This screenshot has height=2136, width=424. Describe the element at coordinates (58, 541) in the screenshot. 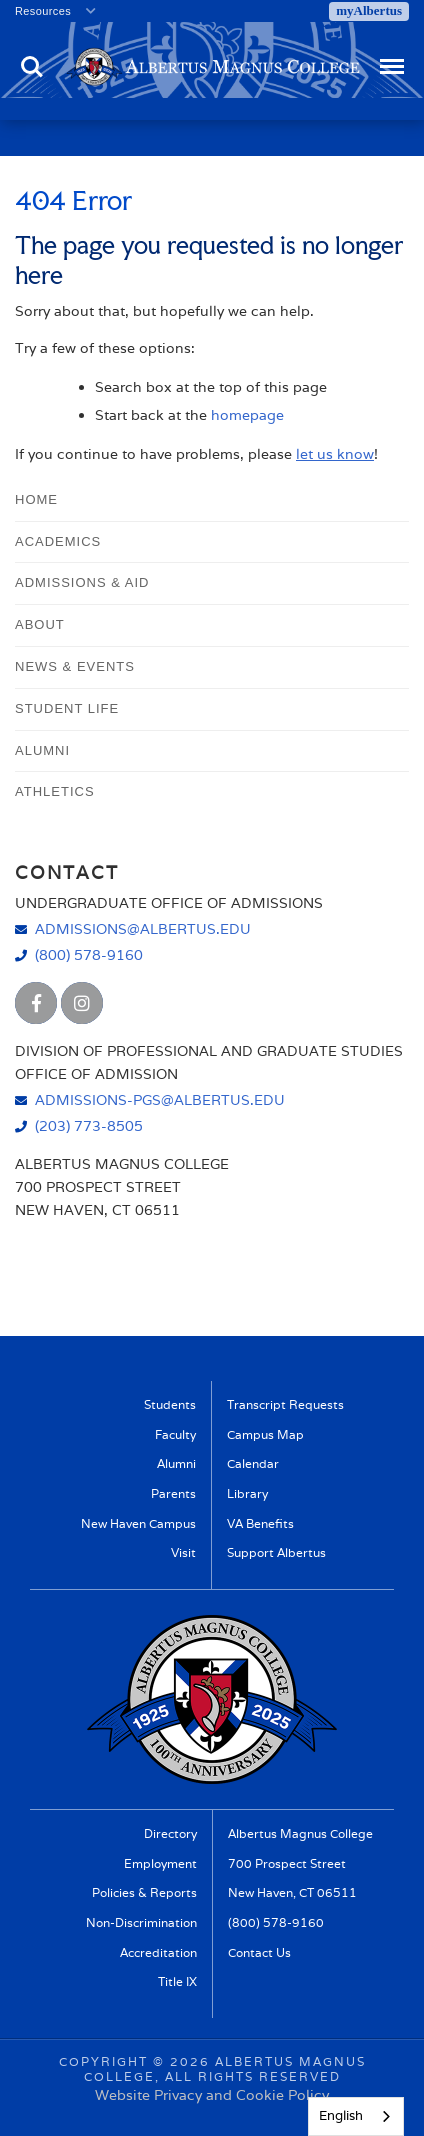

I see `Academics` at that location.